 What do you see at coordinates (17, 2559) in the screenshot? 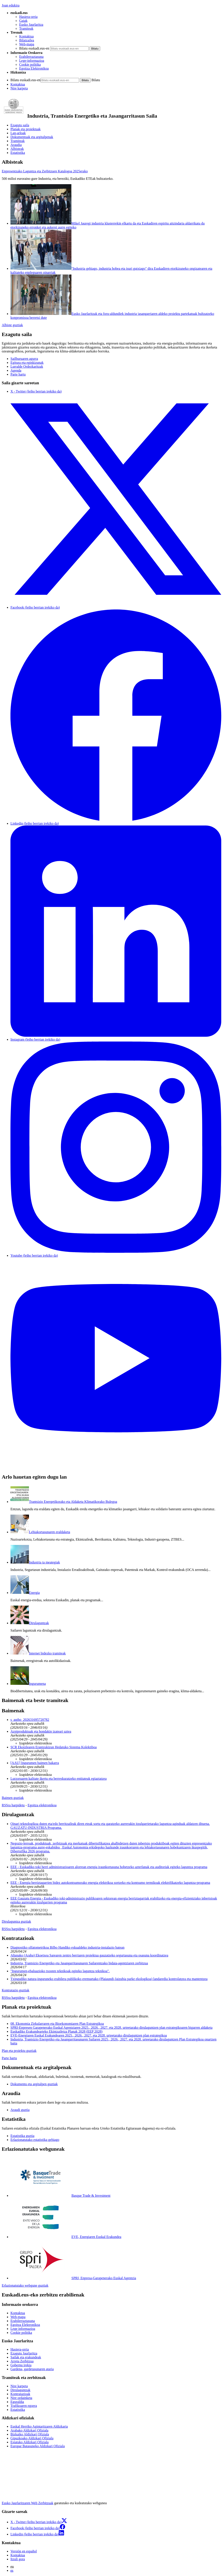
I see `Itzuli gora` at bounding box center [17, 2559].